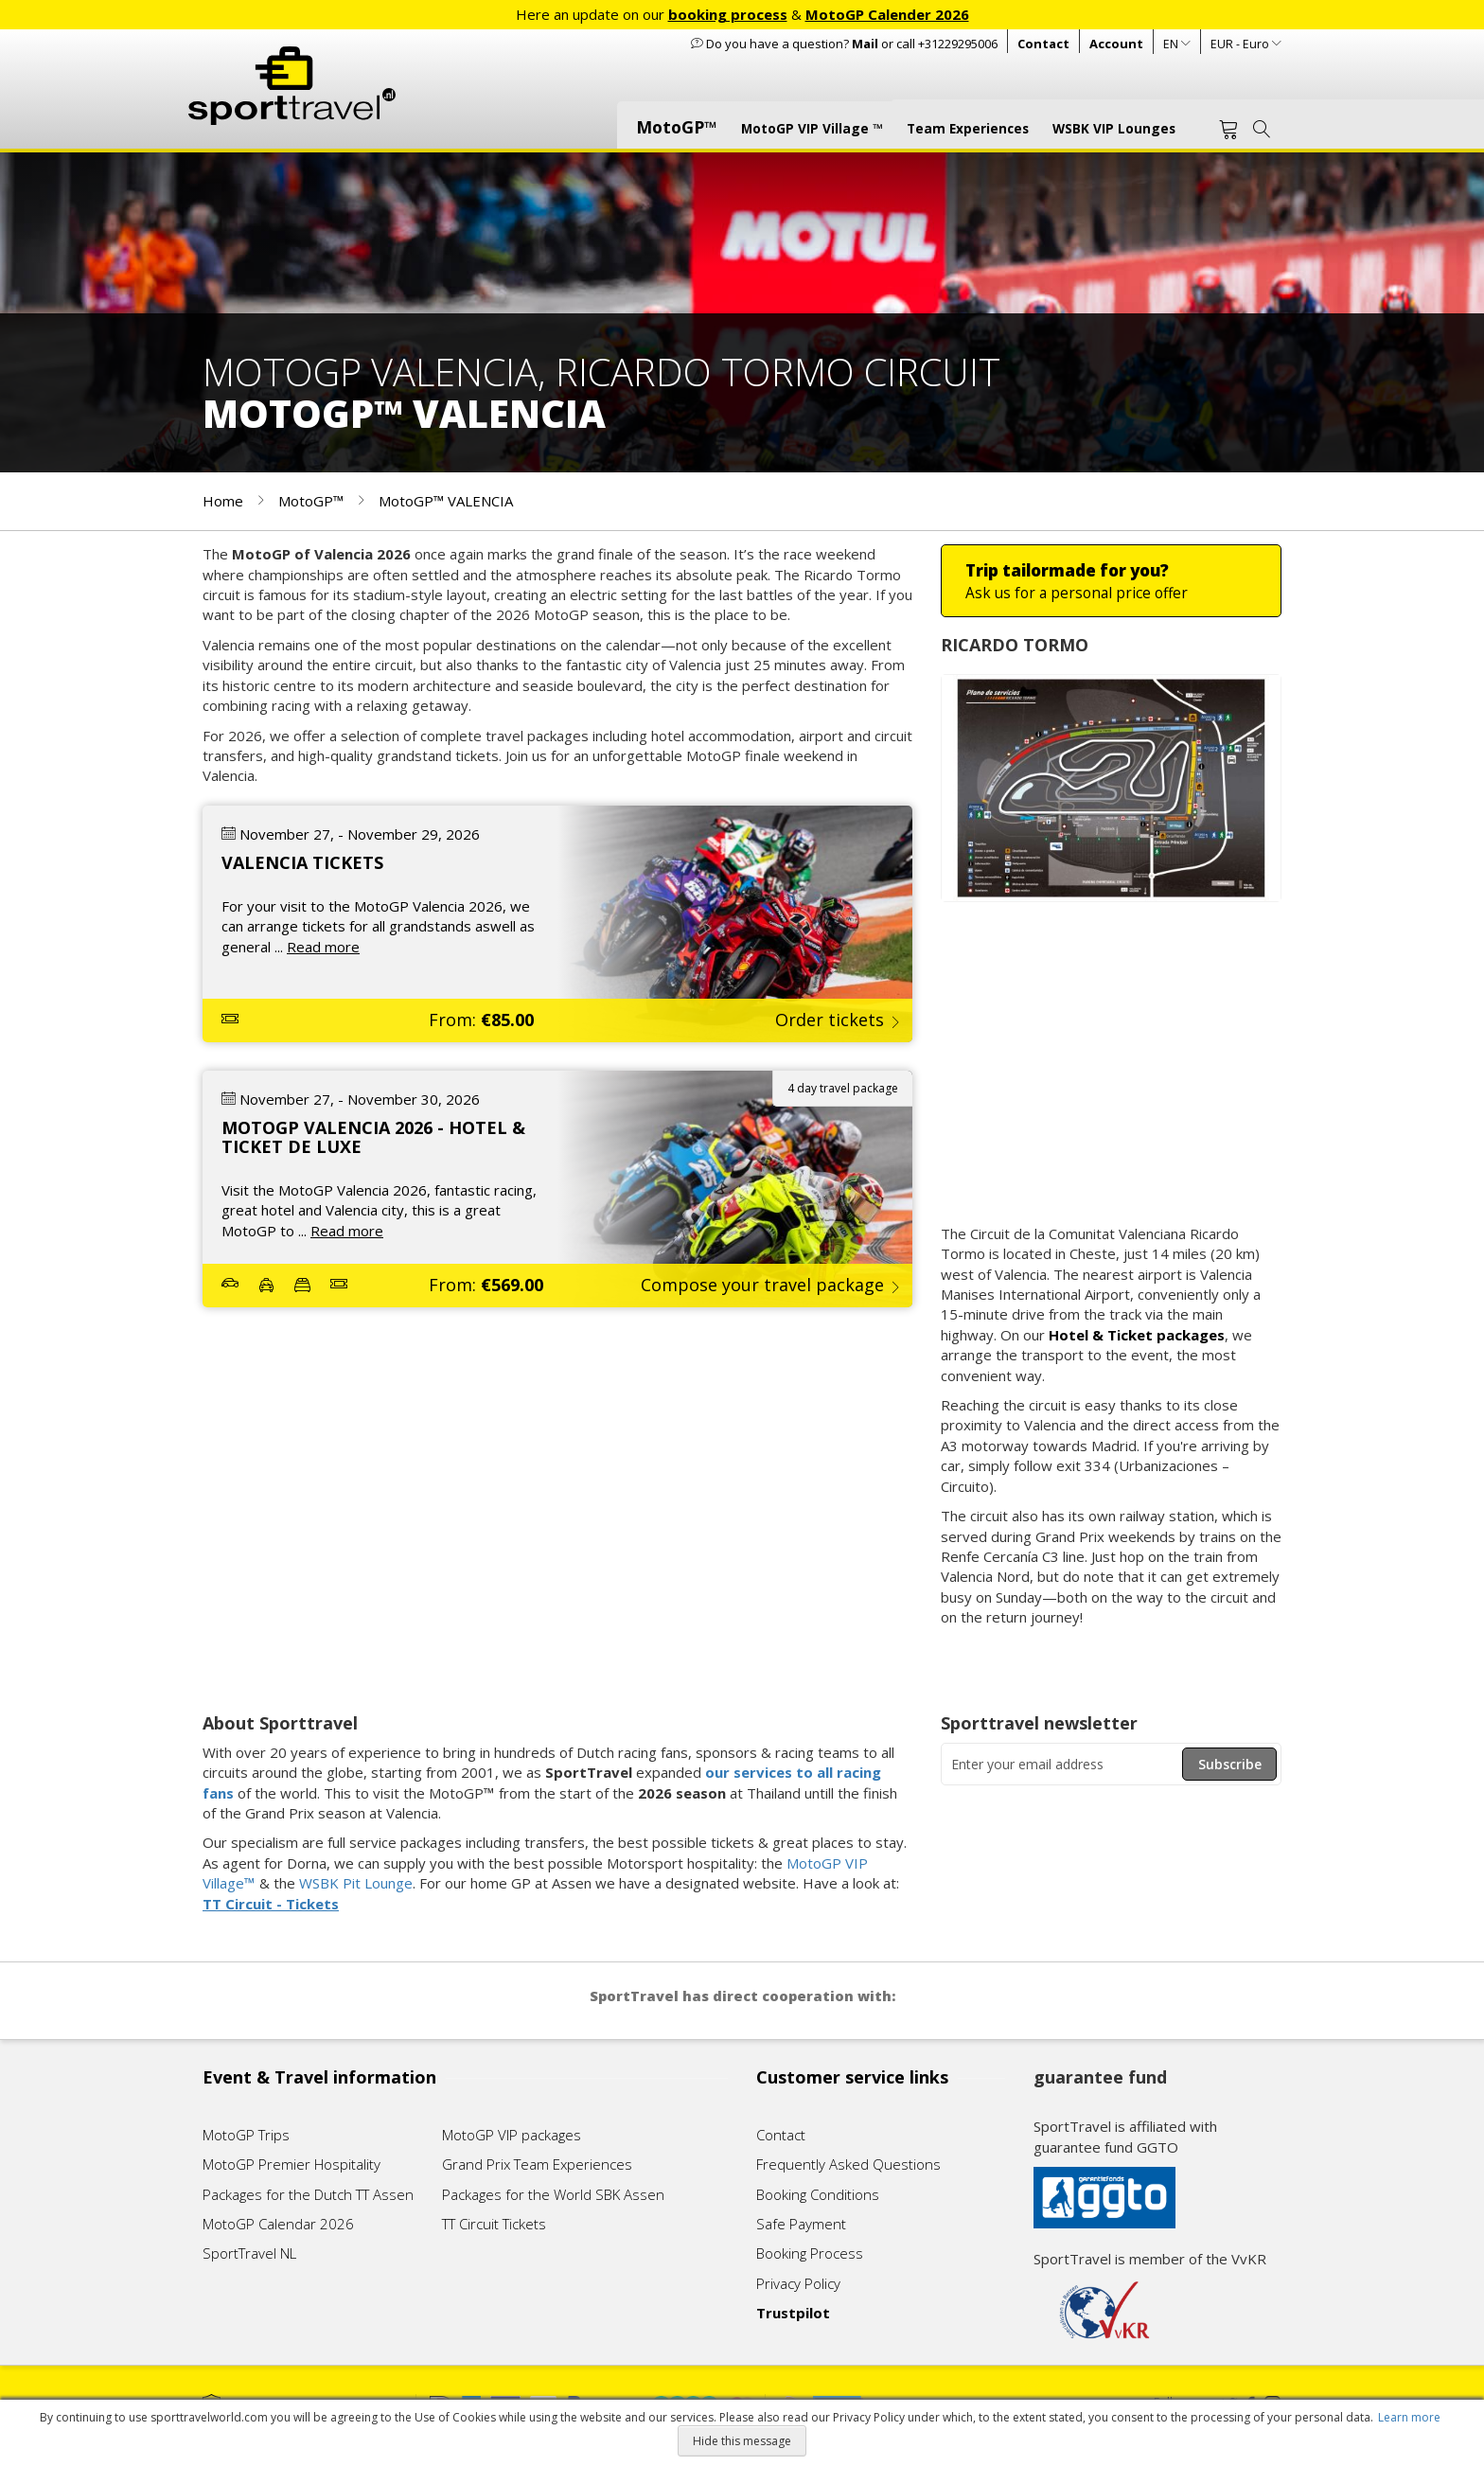  I want to click on Safe Payment, so click(801, 2223).